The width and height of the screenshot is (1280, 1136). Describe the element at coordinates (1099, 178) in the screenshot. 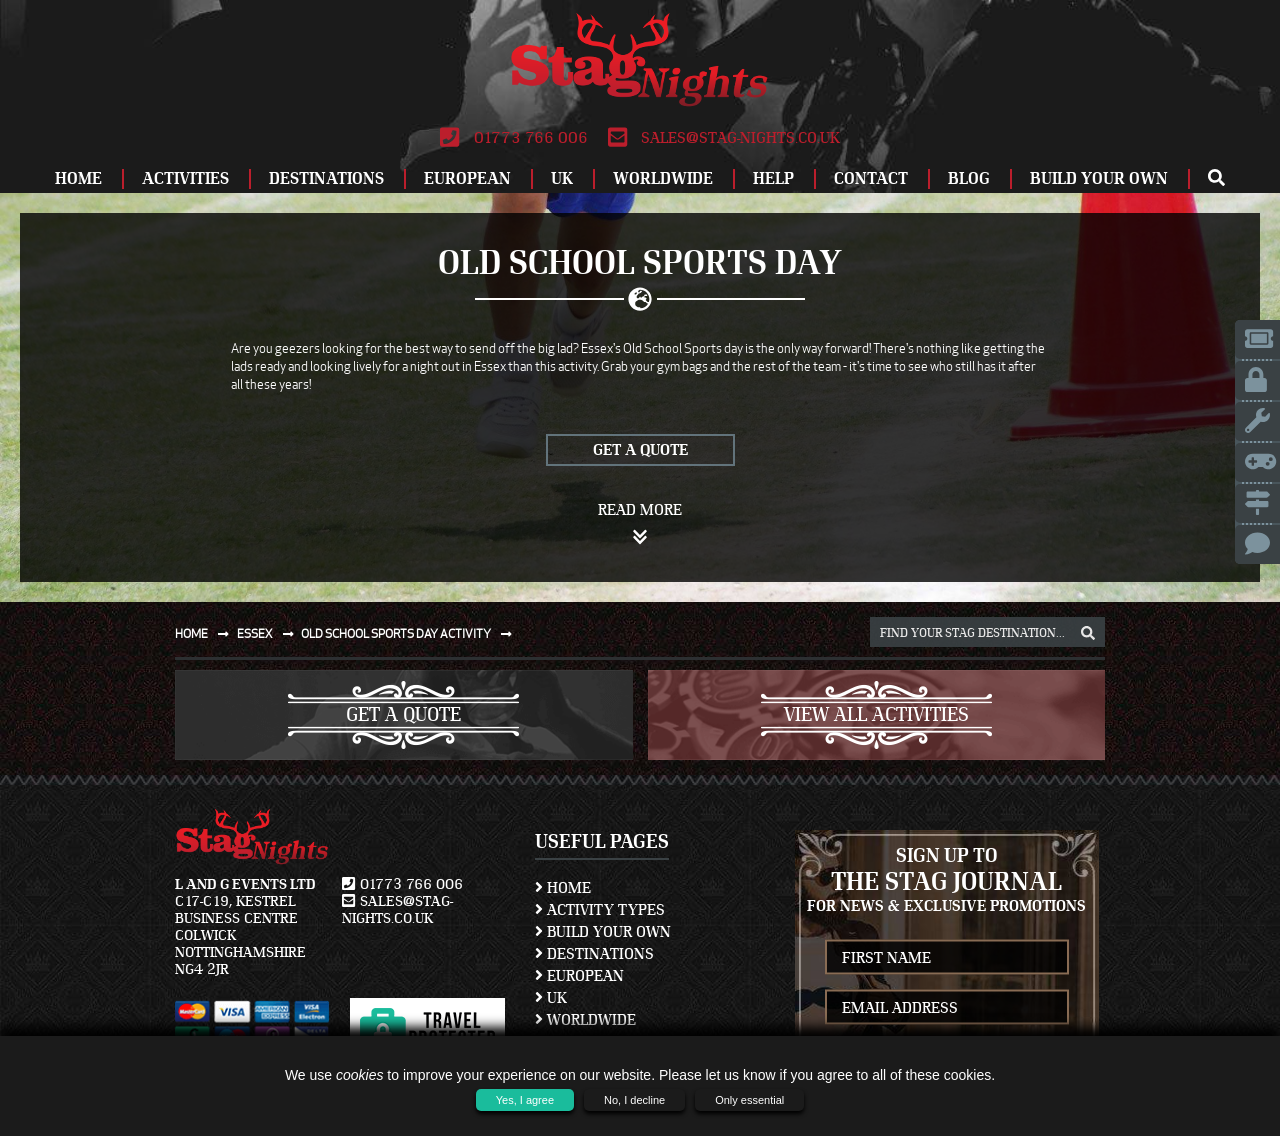

I see `Build Your Own` at that location.